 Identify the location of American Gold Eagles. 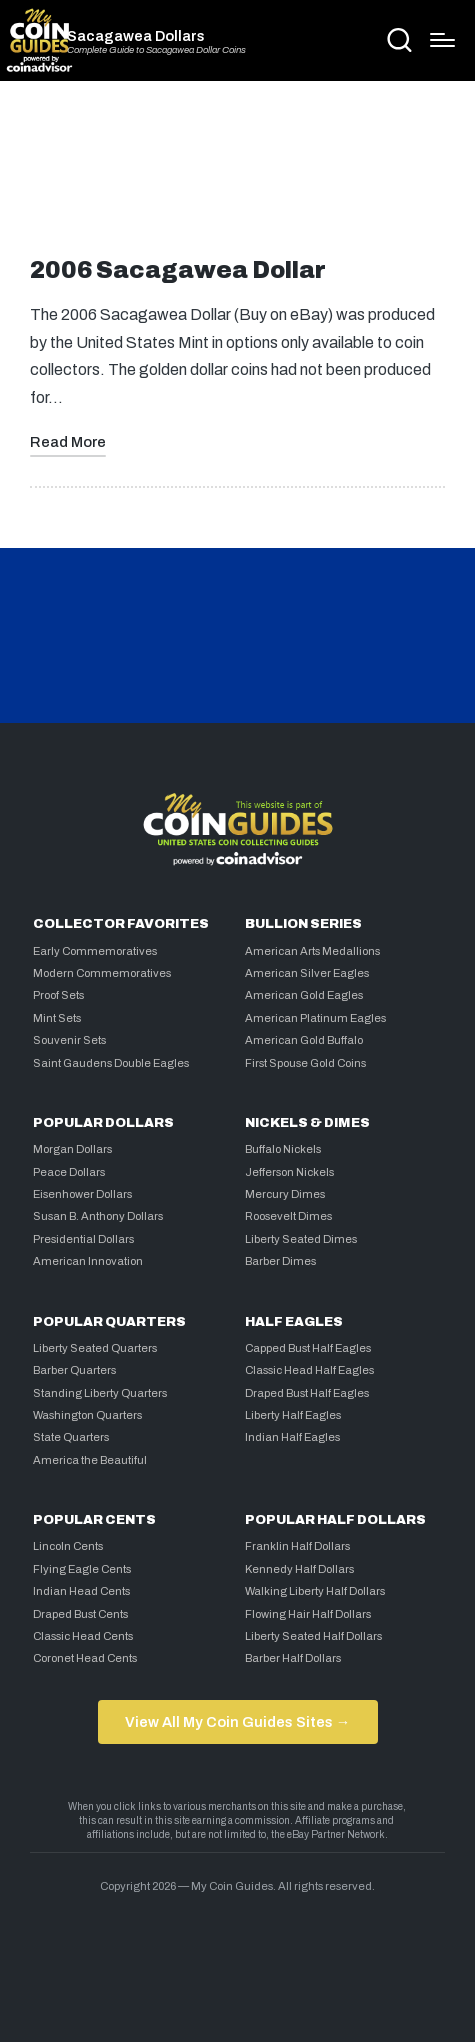
(304, 995).